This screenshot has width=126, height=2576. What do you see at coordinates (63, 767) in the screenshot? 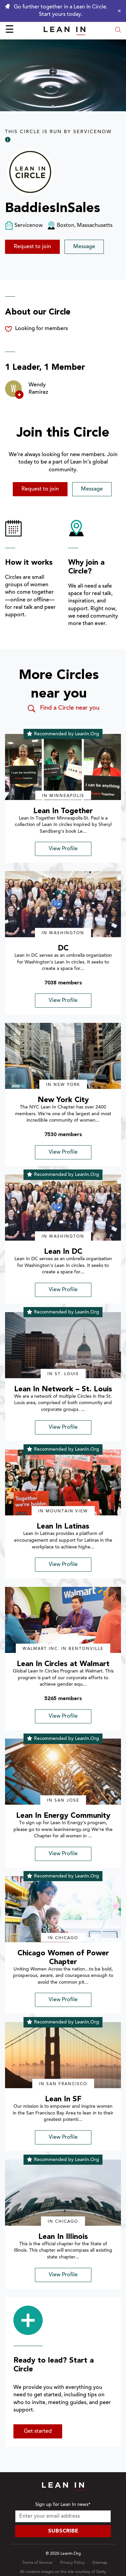
I see `[img]` at bounding box center [63, 767].